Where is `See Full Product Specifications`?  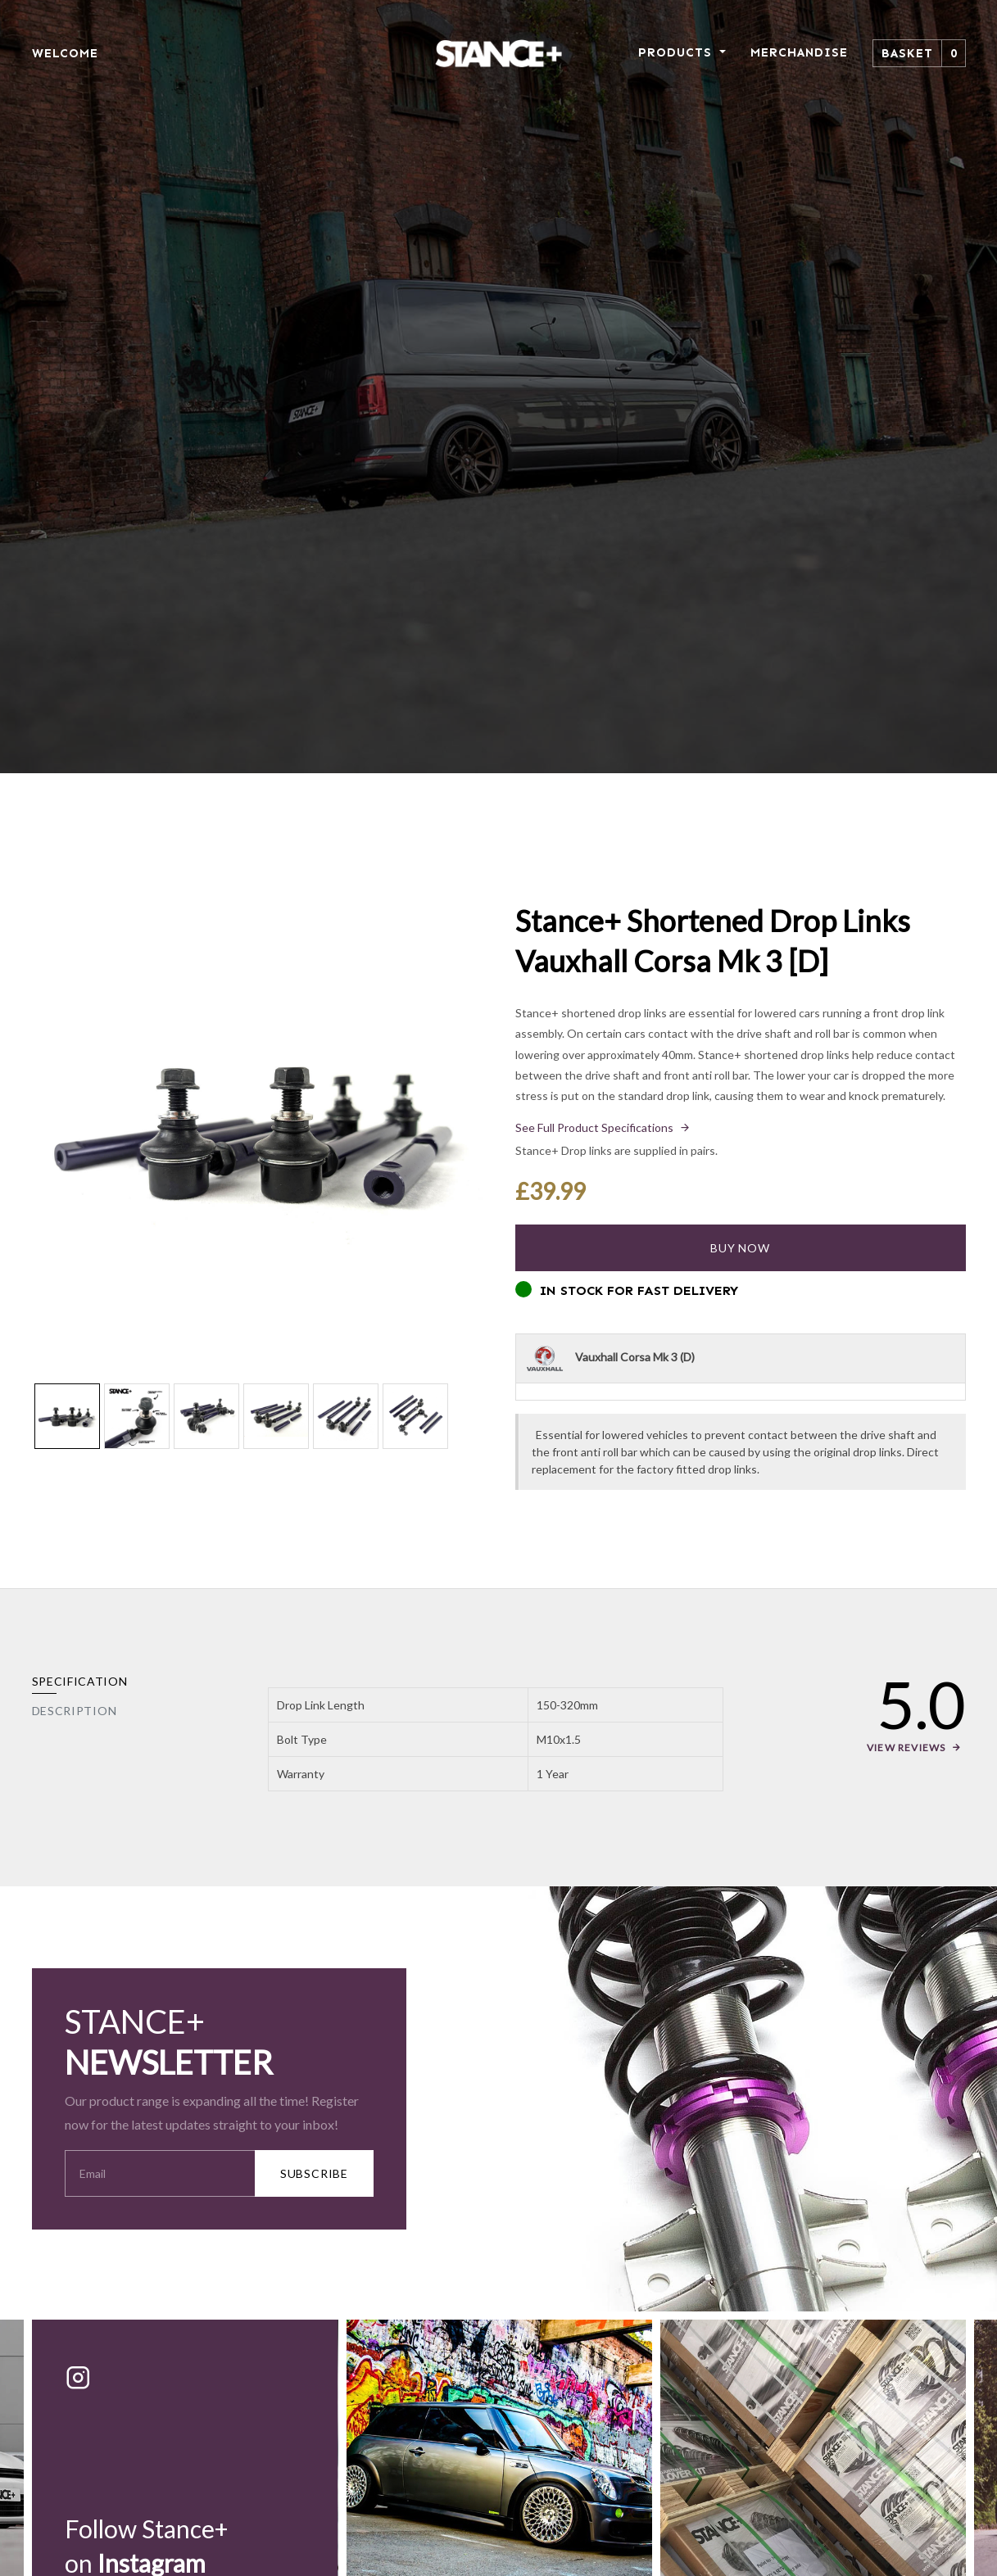
See Full Product Specifications is located at coordinates (594, 1127).